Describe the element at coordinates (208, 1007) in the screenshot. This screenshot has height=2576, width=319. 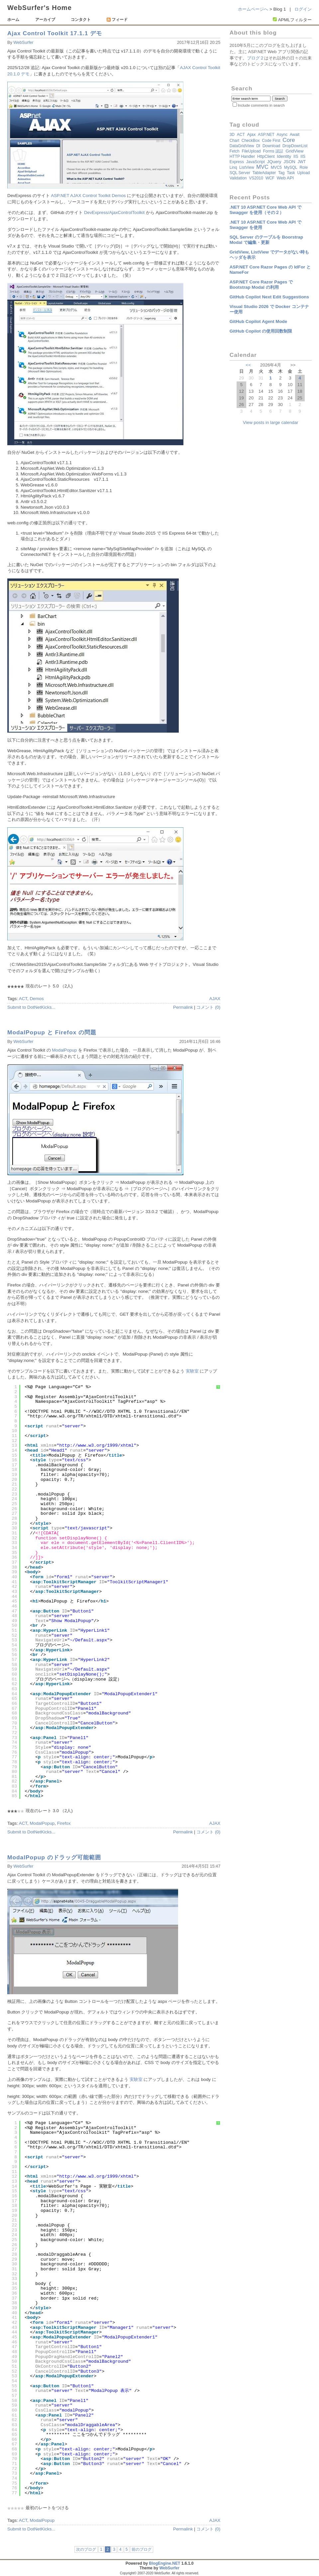
I see `コメント (0)` at that location.